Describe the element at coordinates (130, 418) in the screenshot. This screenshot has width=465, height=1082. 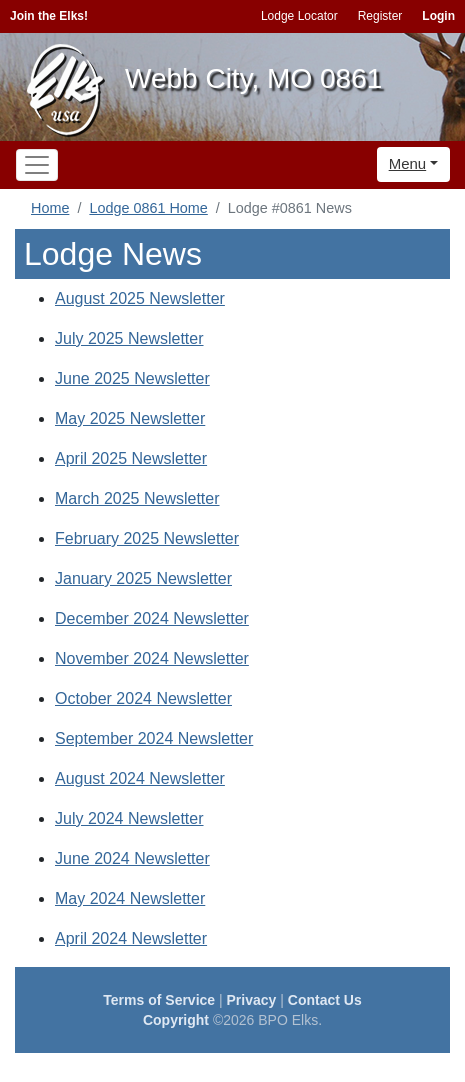
I see `May 2025 Newsletter` at that location.